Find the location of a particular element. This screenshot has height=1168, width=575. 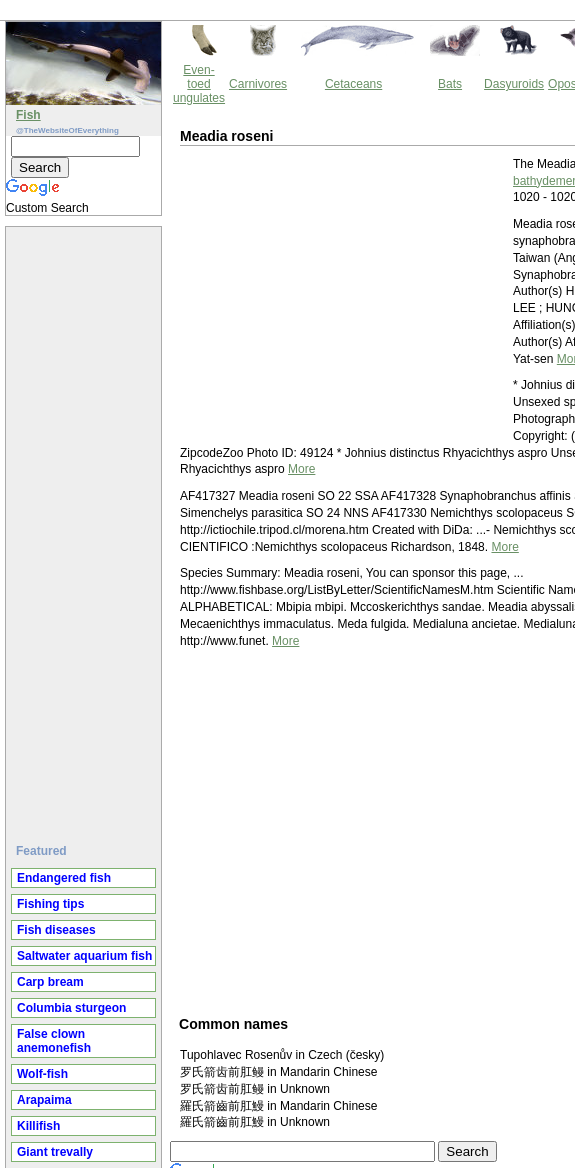

Fish is located at coordinates (28, 115).